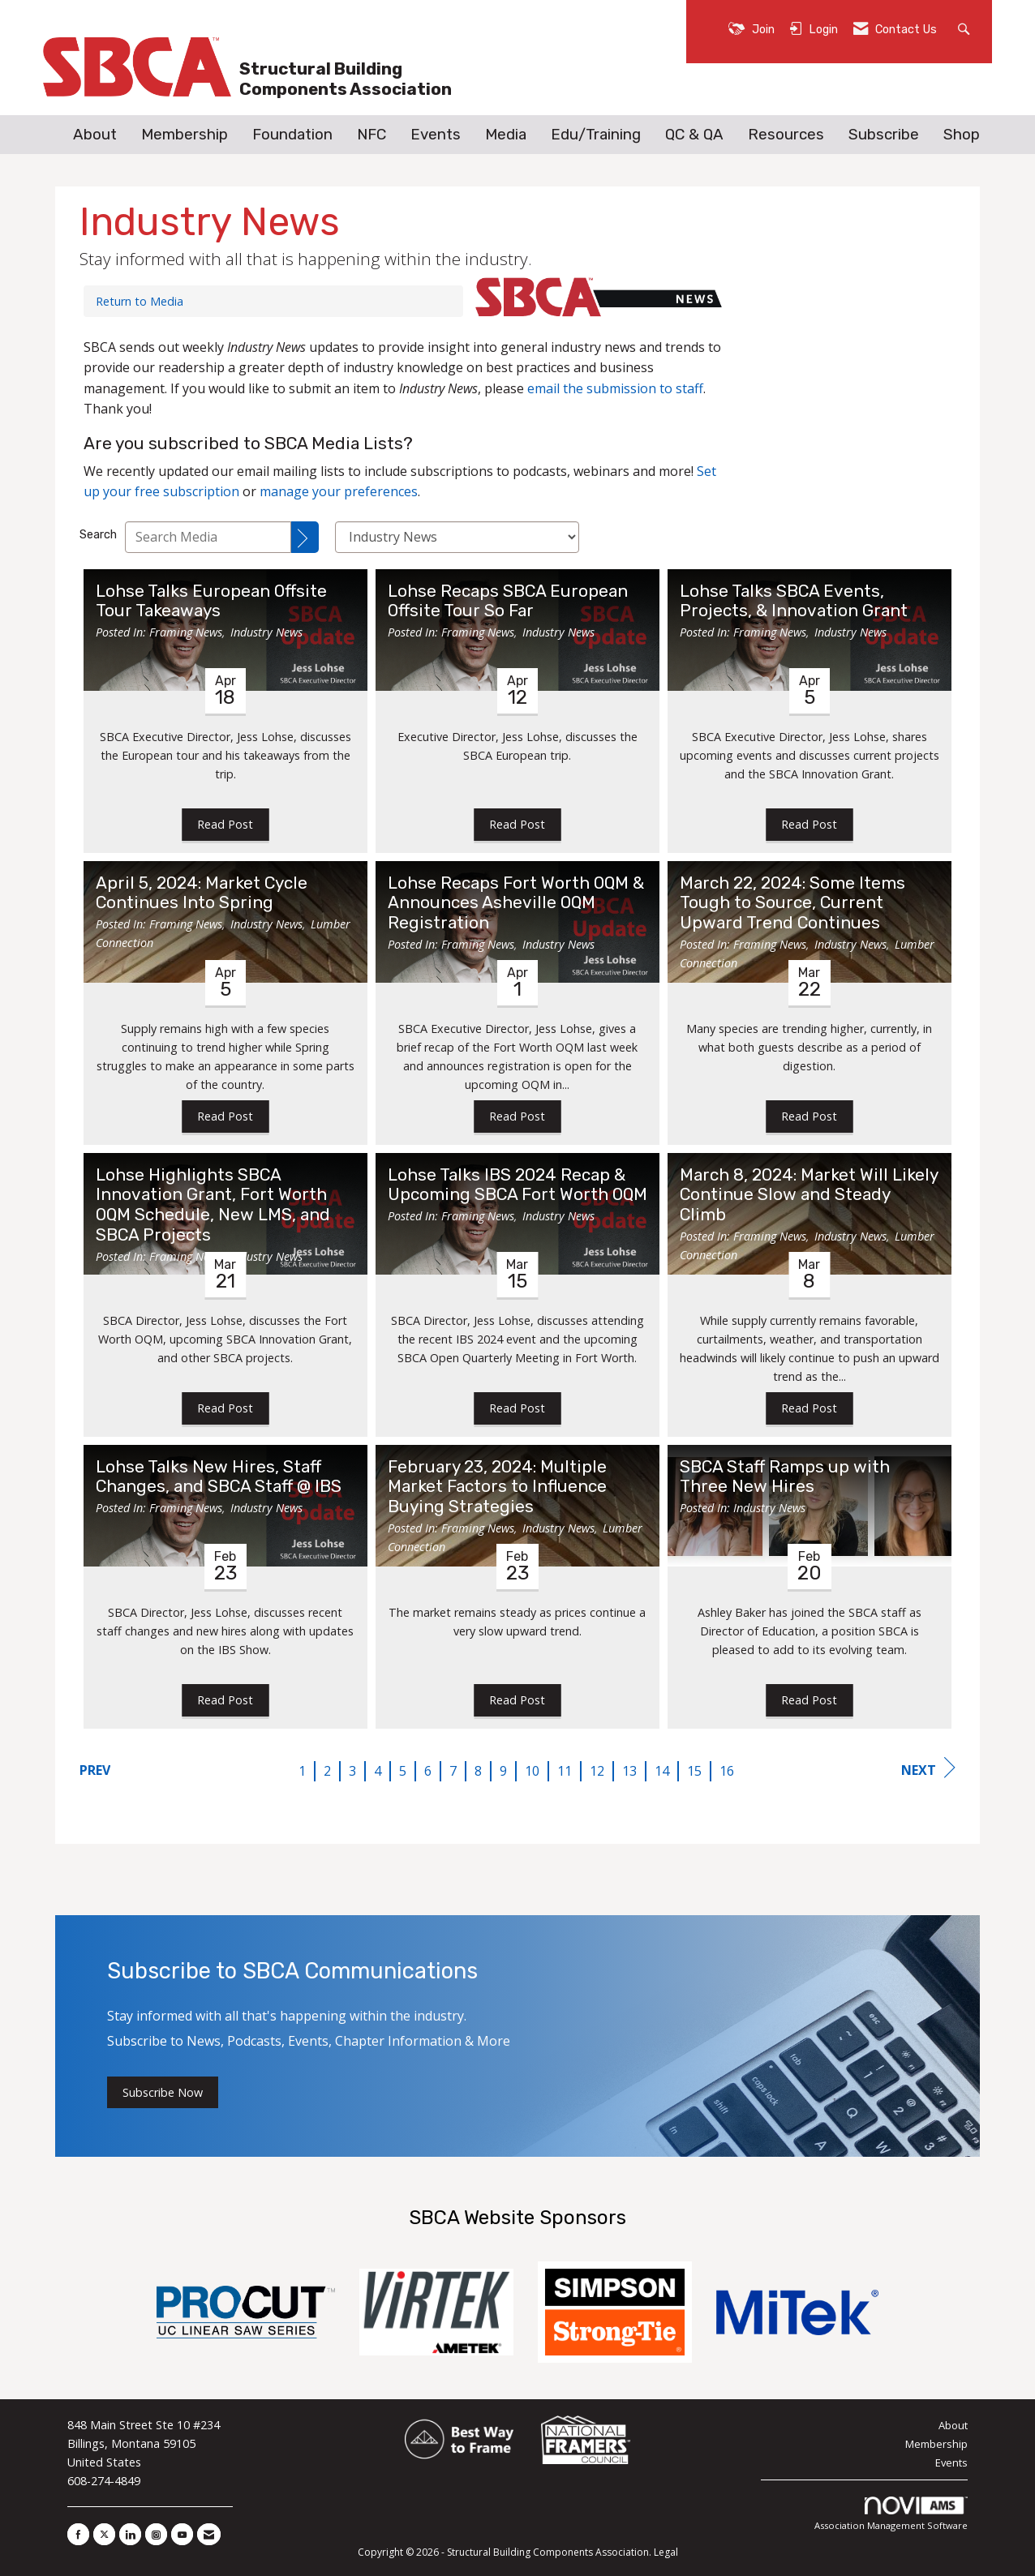 Image resolution: width=1035 pixels, height=2576 pixels. What do you see at coordinates (98, 535) in the screenshot?
I see `Search` at bounding box center [98, 535].